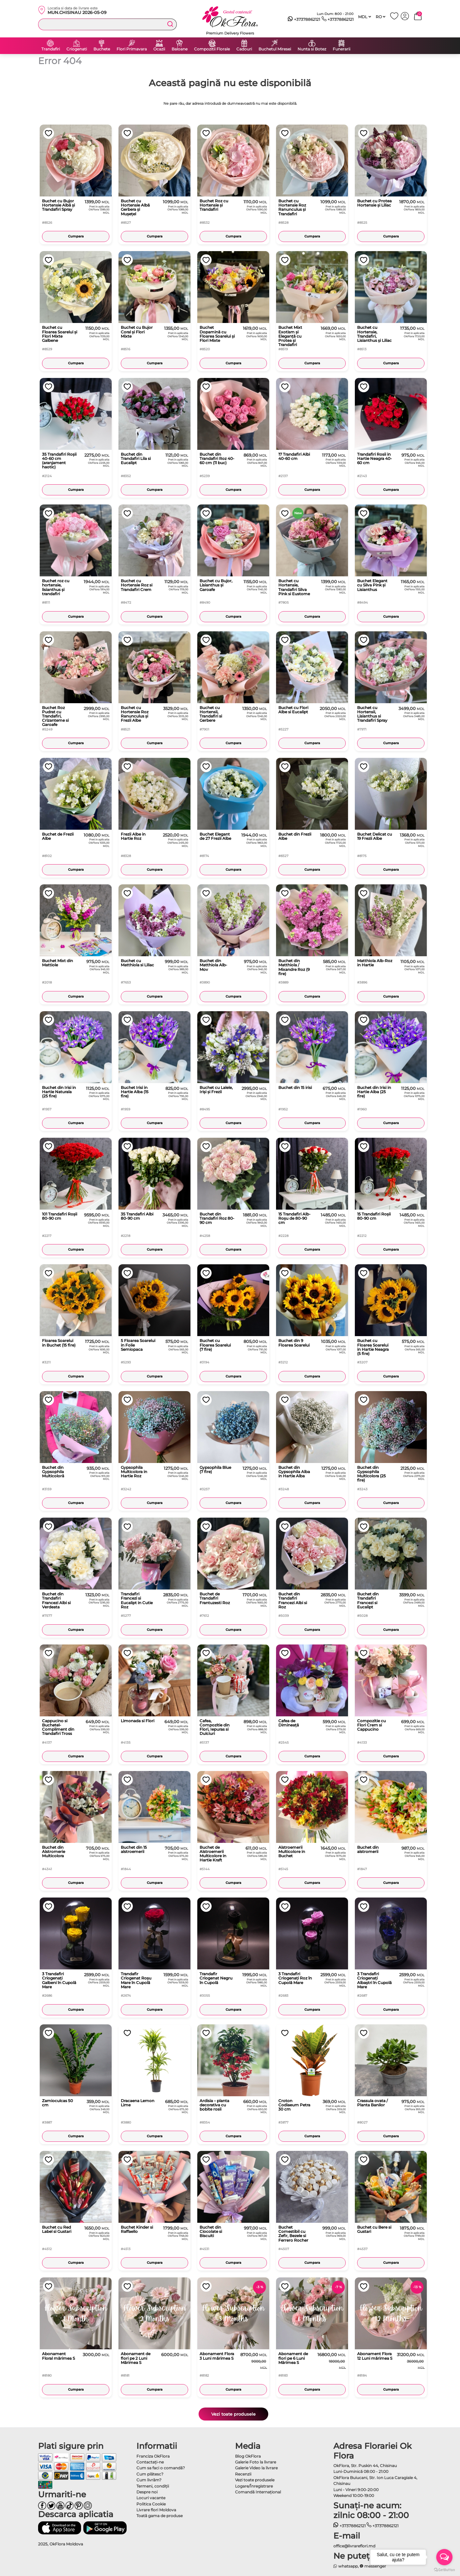 This screenshot has width=460, height=2576. Describe the element at coordinates (354, 2545) in the screenshot. I see `office@livrareflori.md` at that location.